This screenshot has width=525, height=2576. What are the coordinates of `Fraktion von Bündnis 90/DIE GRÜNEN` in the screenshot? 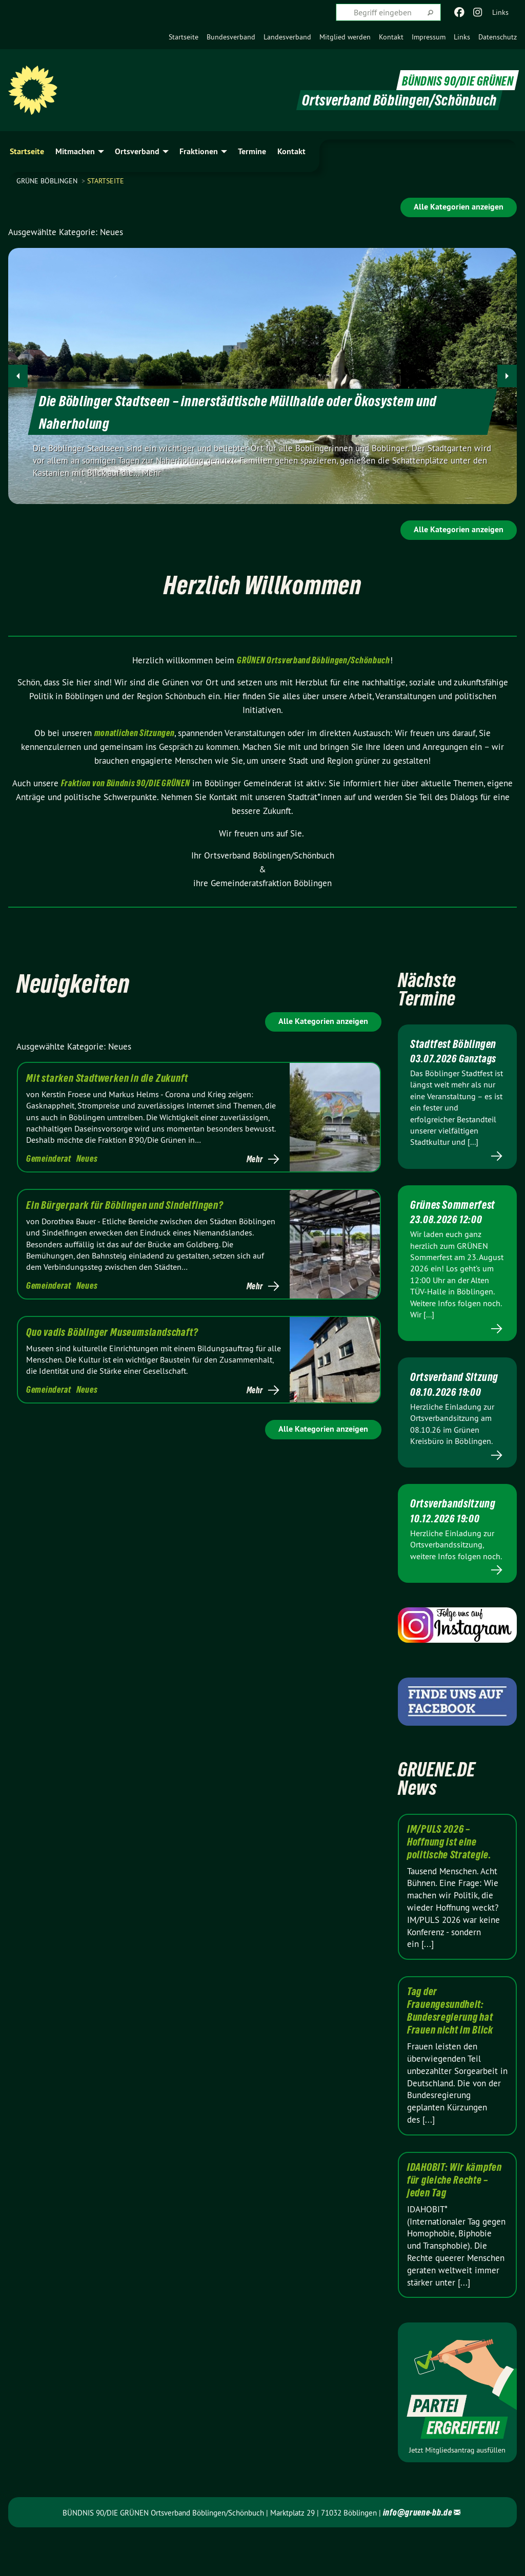 It's located at (125, 783).